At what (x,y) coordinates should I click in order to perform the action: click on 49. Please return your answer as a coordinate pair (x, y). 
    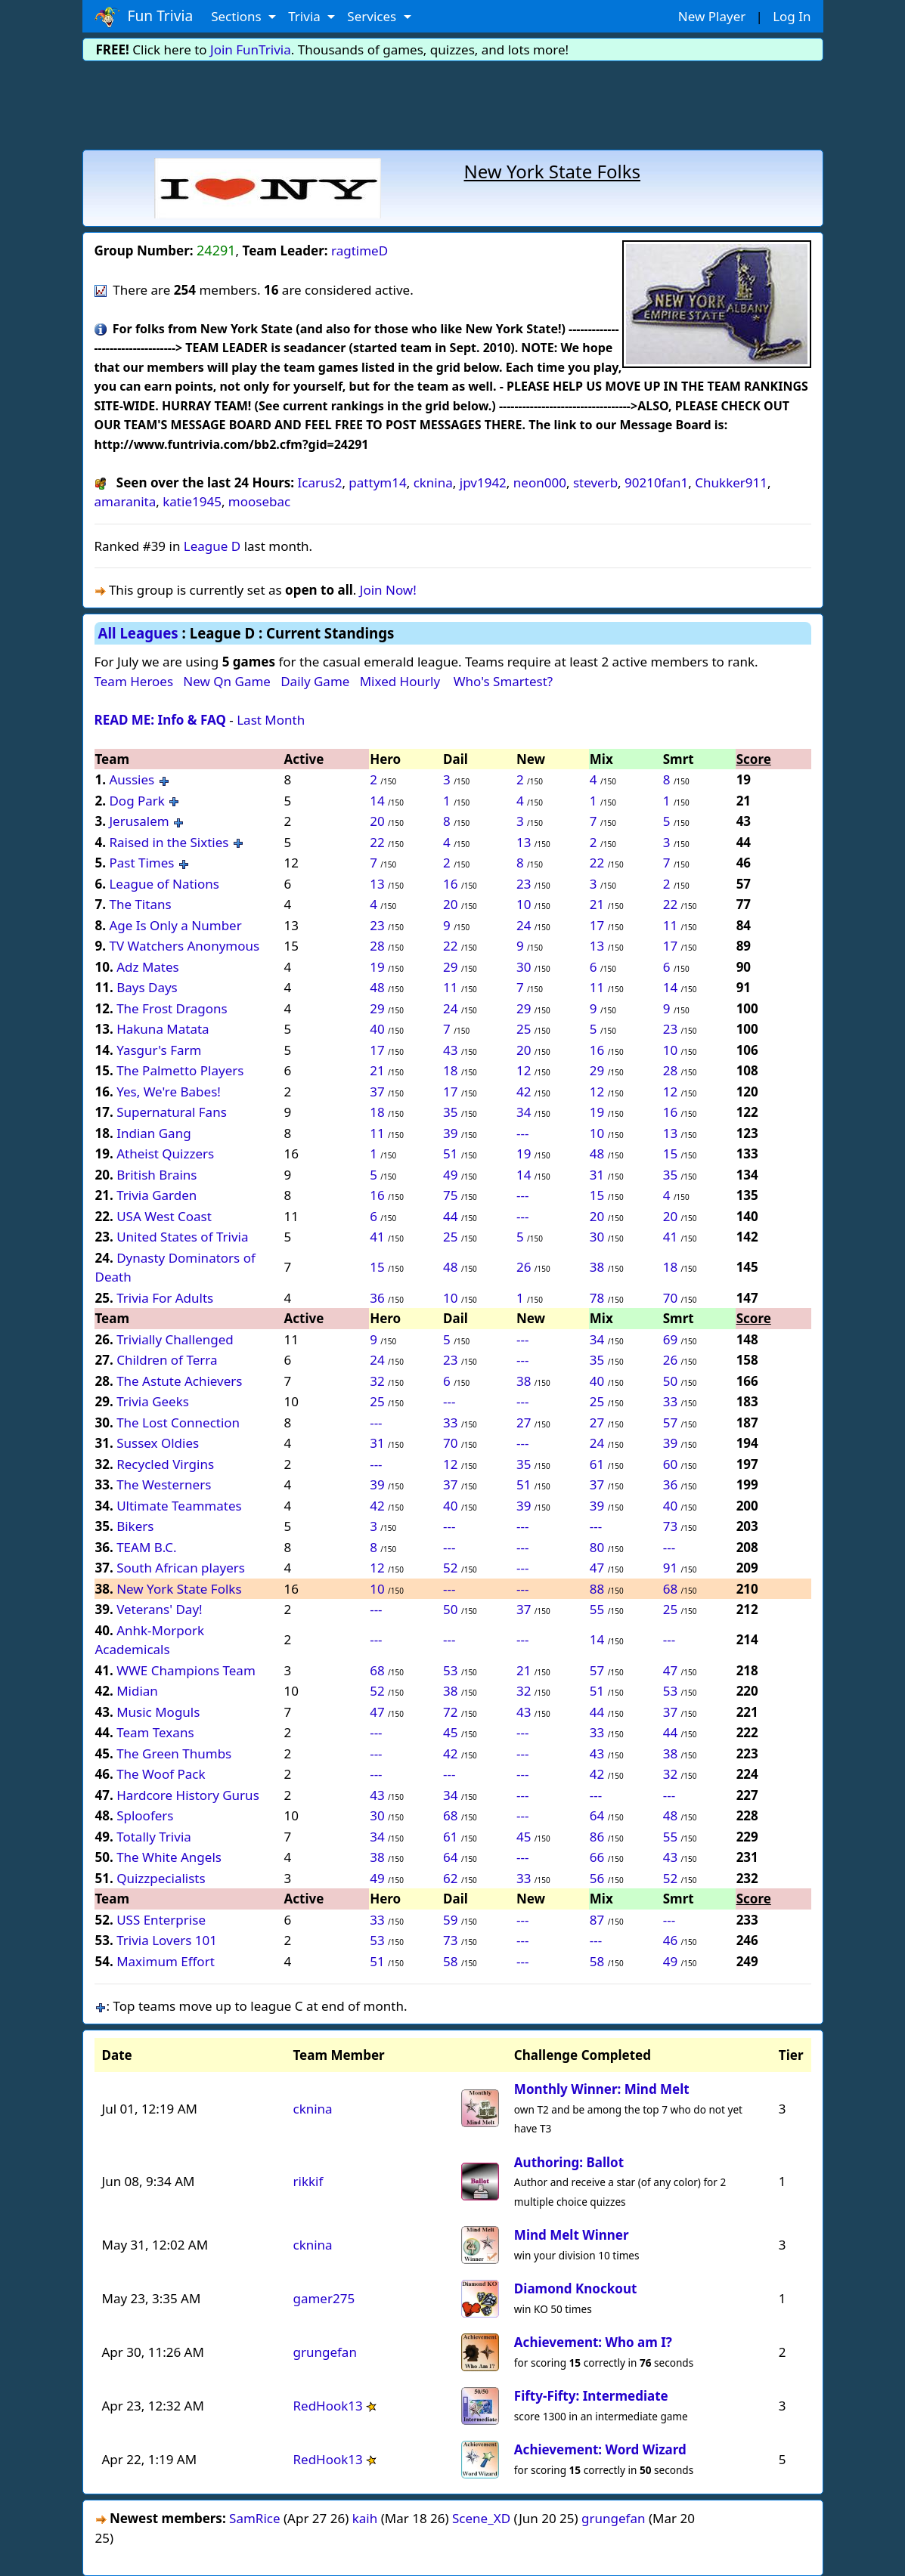
    Looking at the image, I should click on (450, 1174).